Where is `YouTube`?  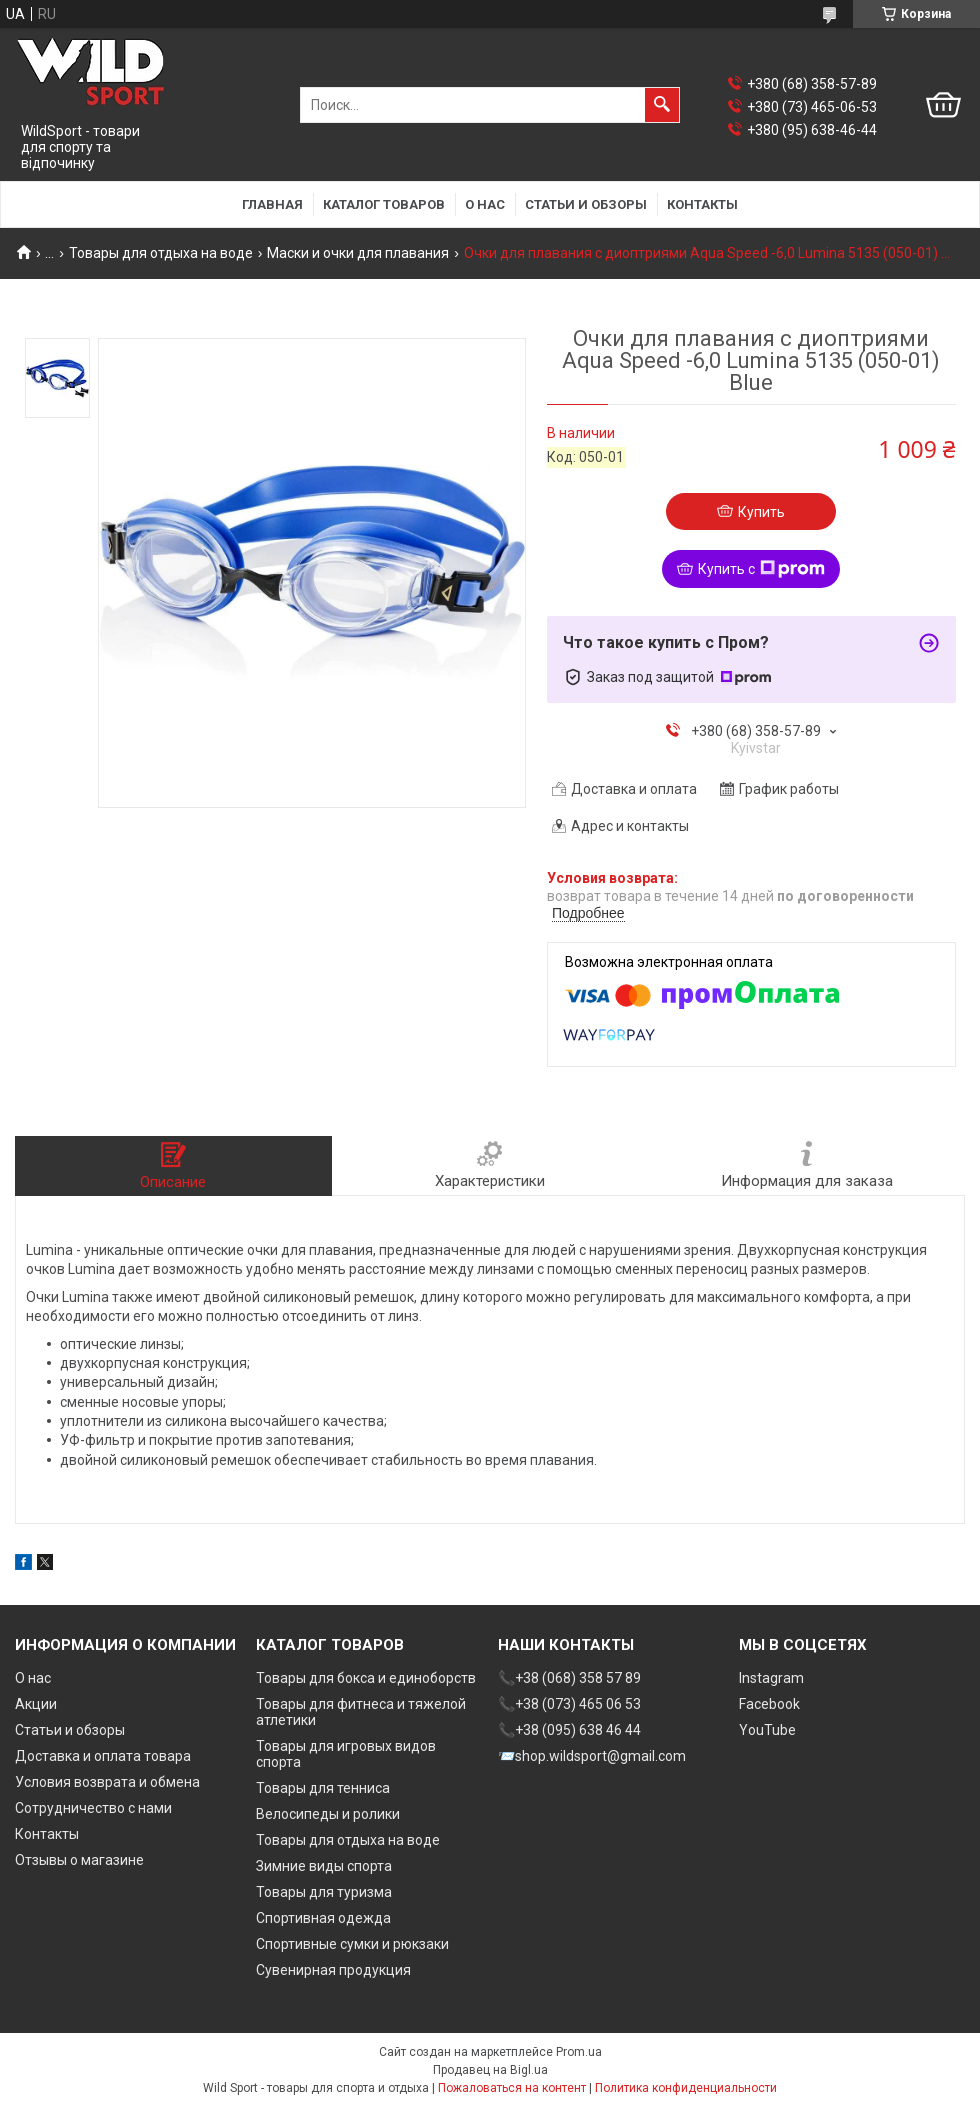 YouTube is located at coordinates (767, 1730).